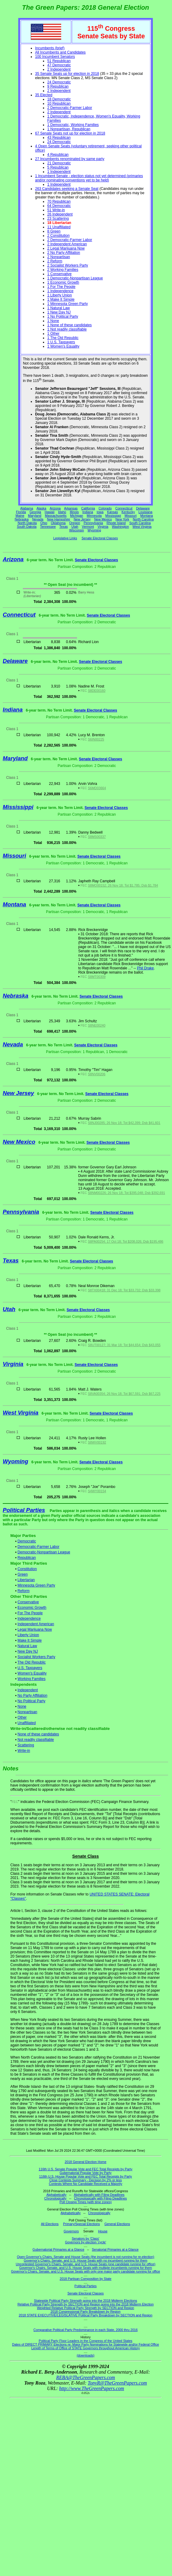  What do you see at coordinates (124, 1345) in the screenshot?
I see `S8UT00127; 31 Mar 18; Tot $44,654; Dsb $43,055` at bounding box center [124, 1345].